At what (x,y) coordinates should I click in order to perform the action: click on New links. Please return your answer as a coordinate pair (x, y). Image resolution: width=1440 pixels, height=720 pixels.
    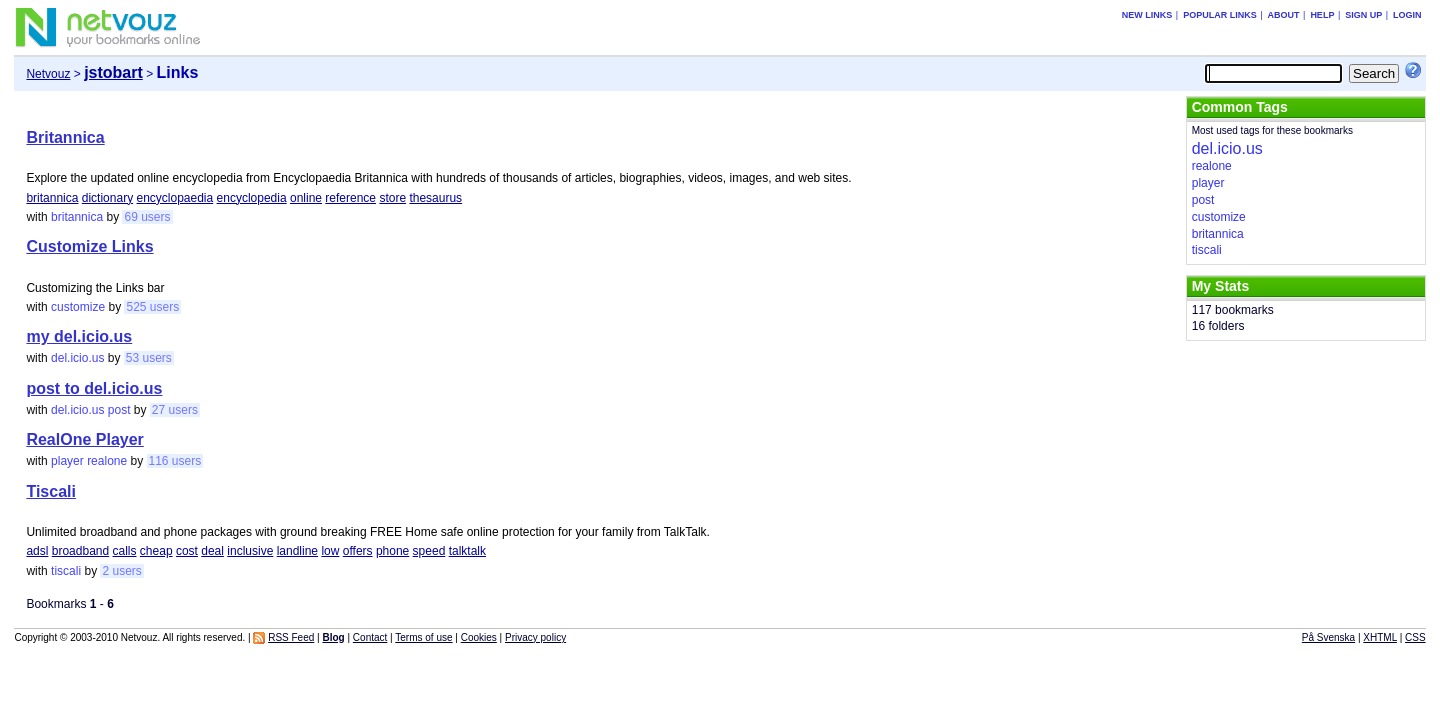
    Looking at the image, I should click on (1147, 15).